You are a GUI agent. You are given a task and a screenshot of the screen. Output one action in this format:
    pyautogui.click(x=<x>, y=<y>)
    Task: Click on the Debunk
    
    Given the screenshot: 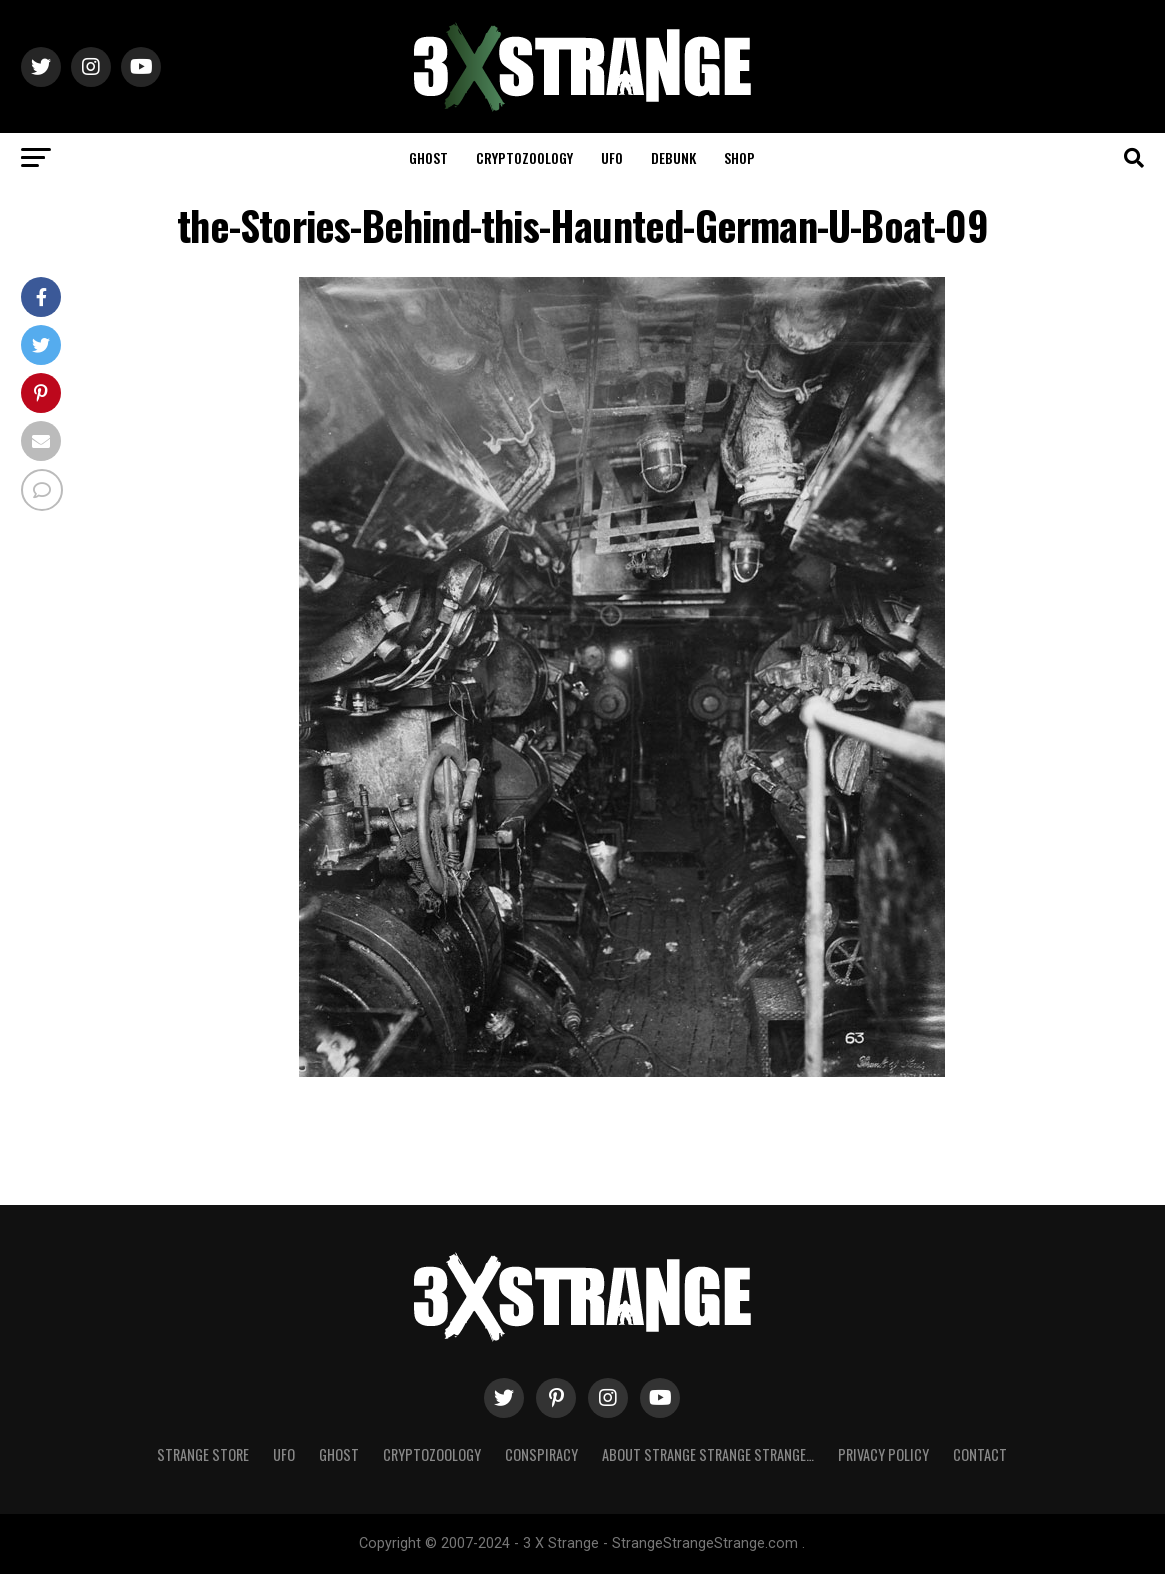 What is the action you would take?
    pyautogui.click(x=673, y=157)
    